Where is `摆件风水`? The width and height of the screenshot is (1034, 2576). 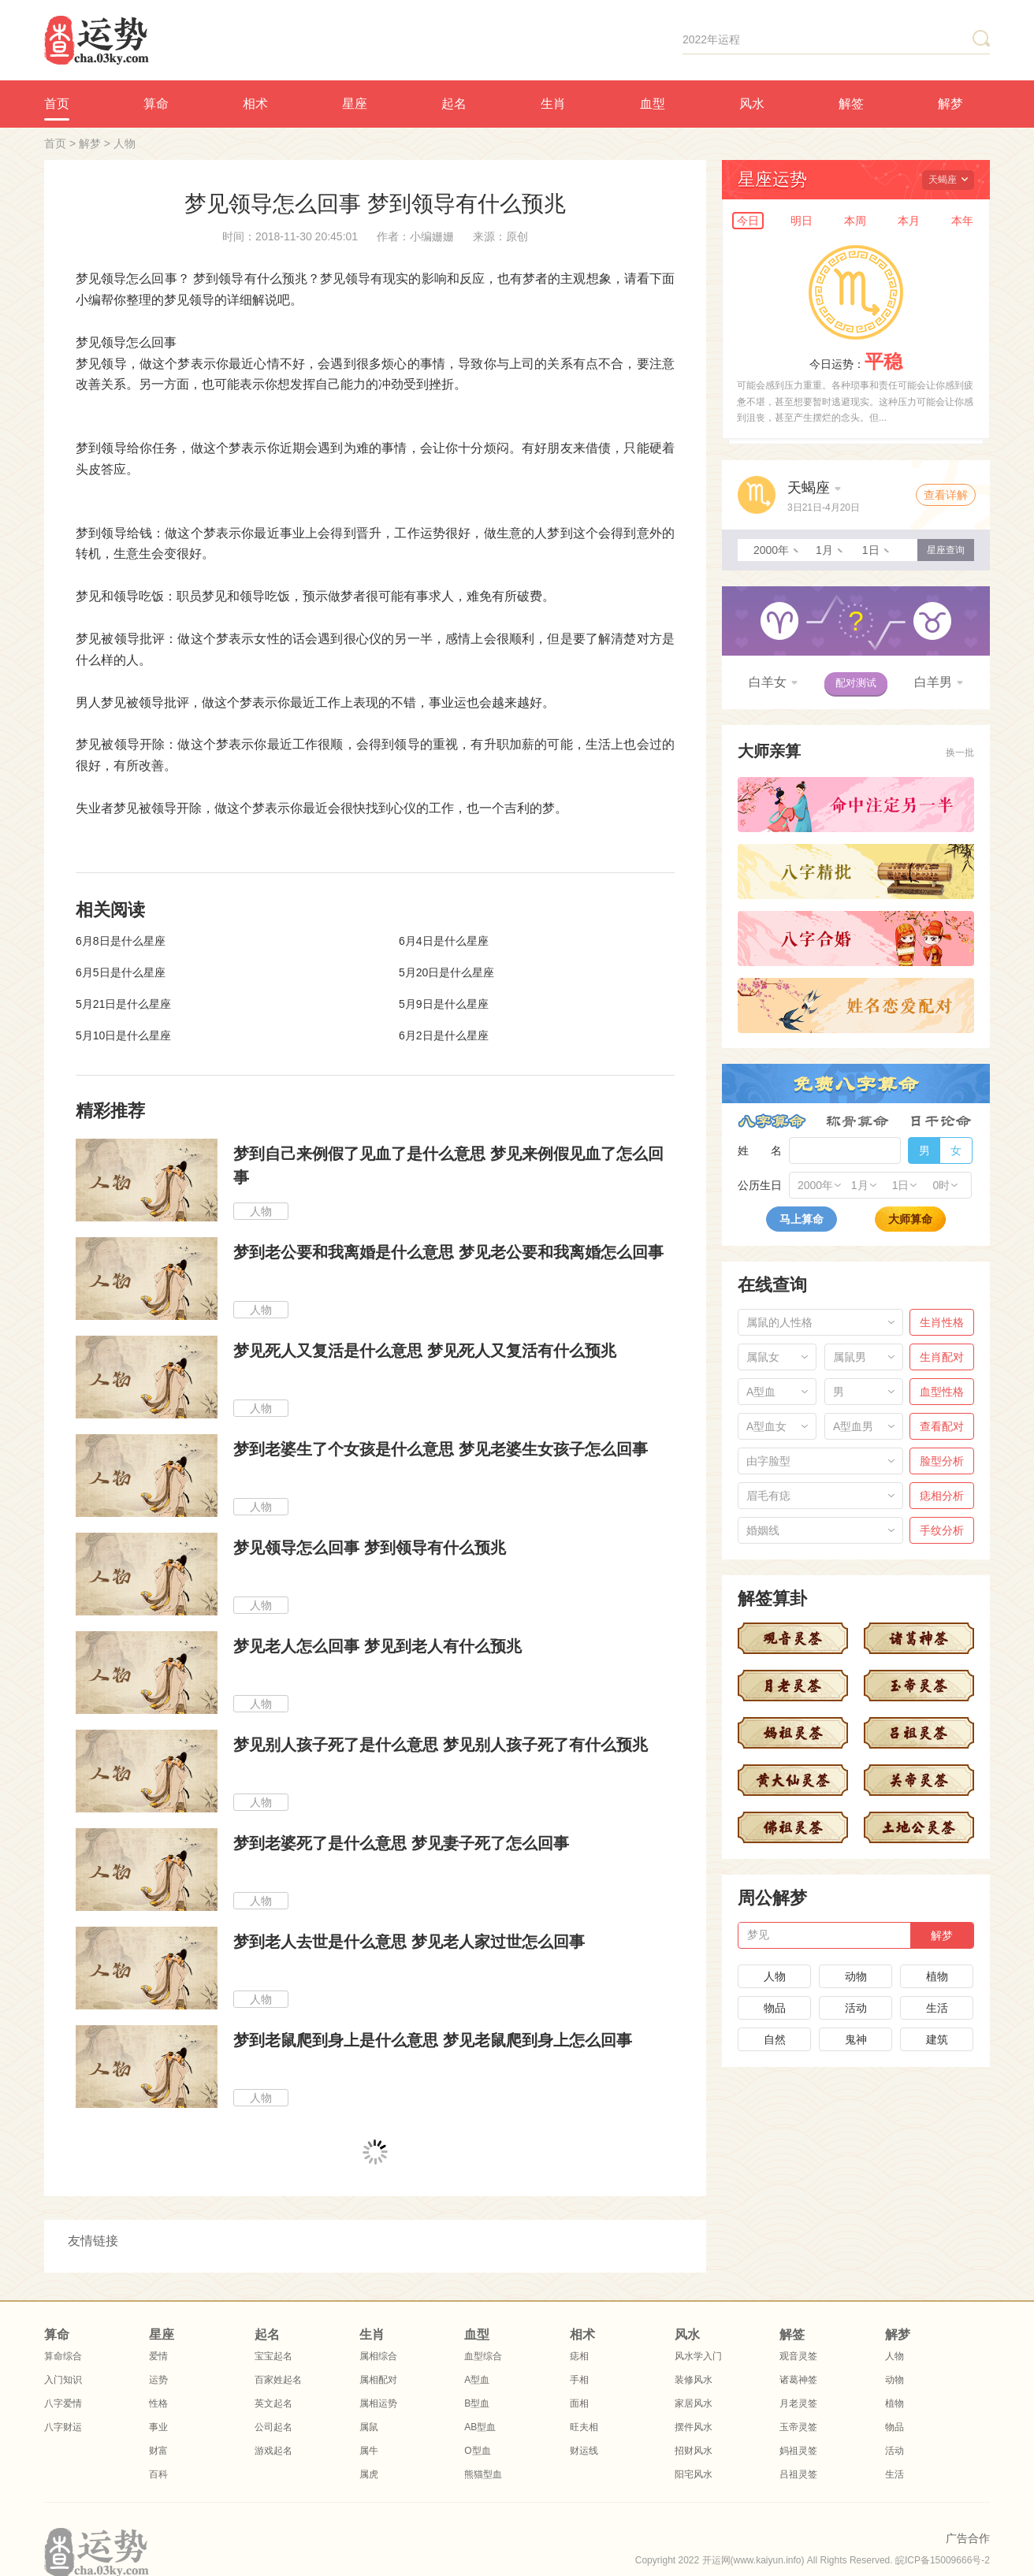
摆件风水 is located at coordinates (693, 2427).